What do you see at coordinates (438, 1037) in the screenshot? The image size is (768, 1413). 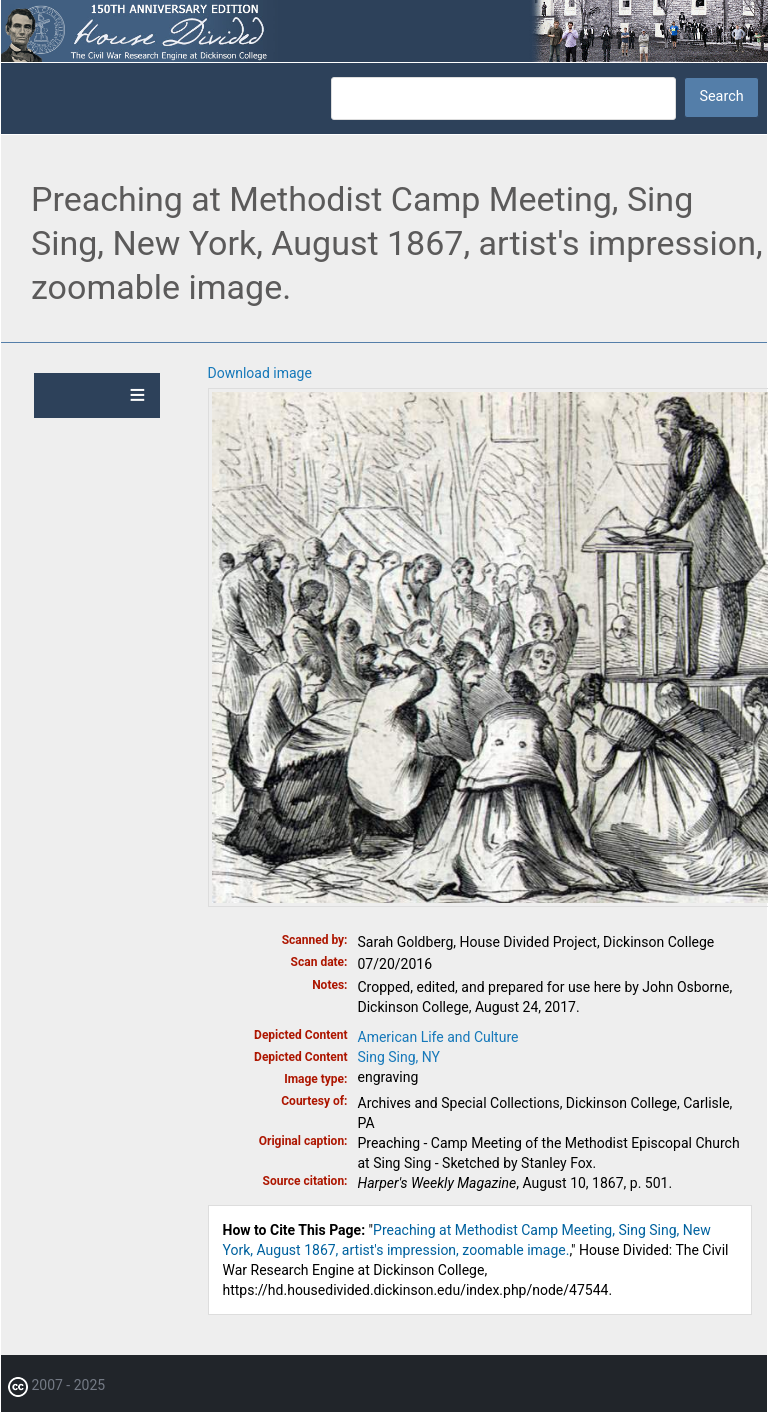 I see `American Life and Culture` at bounding box center [438, 1037].